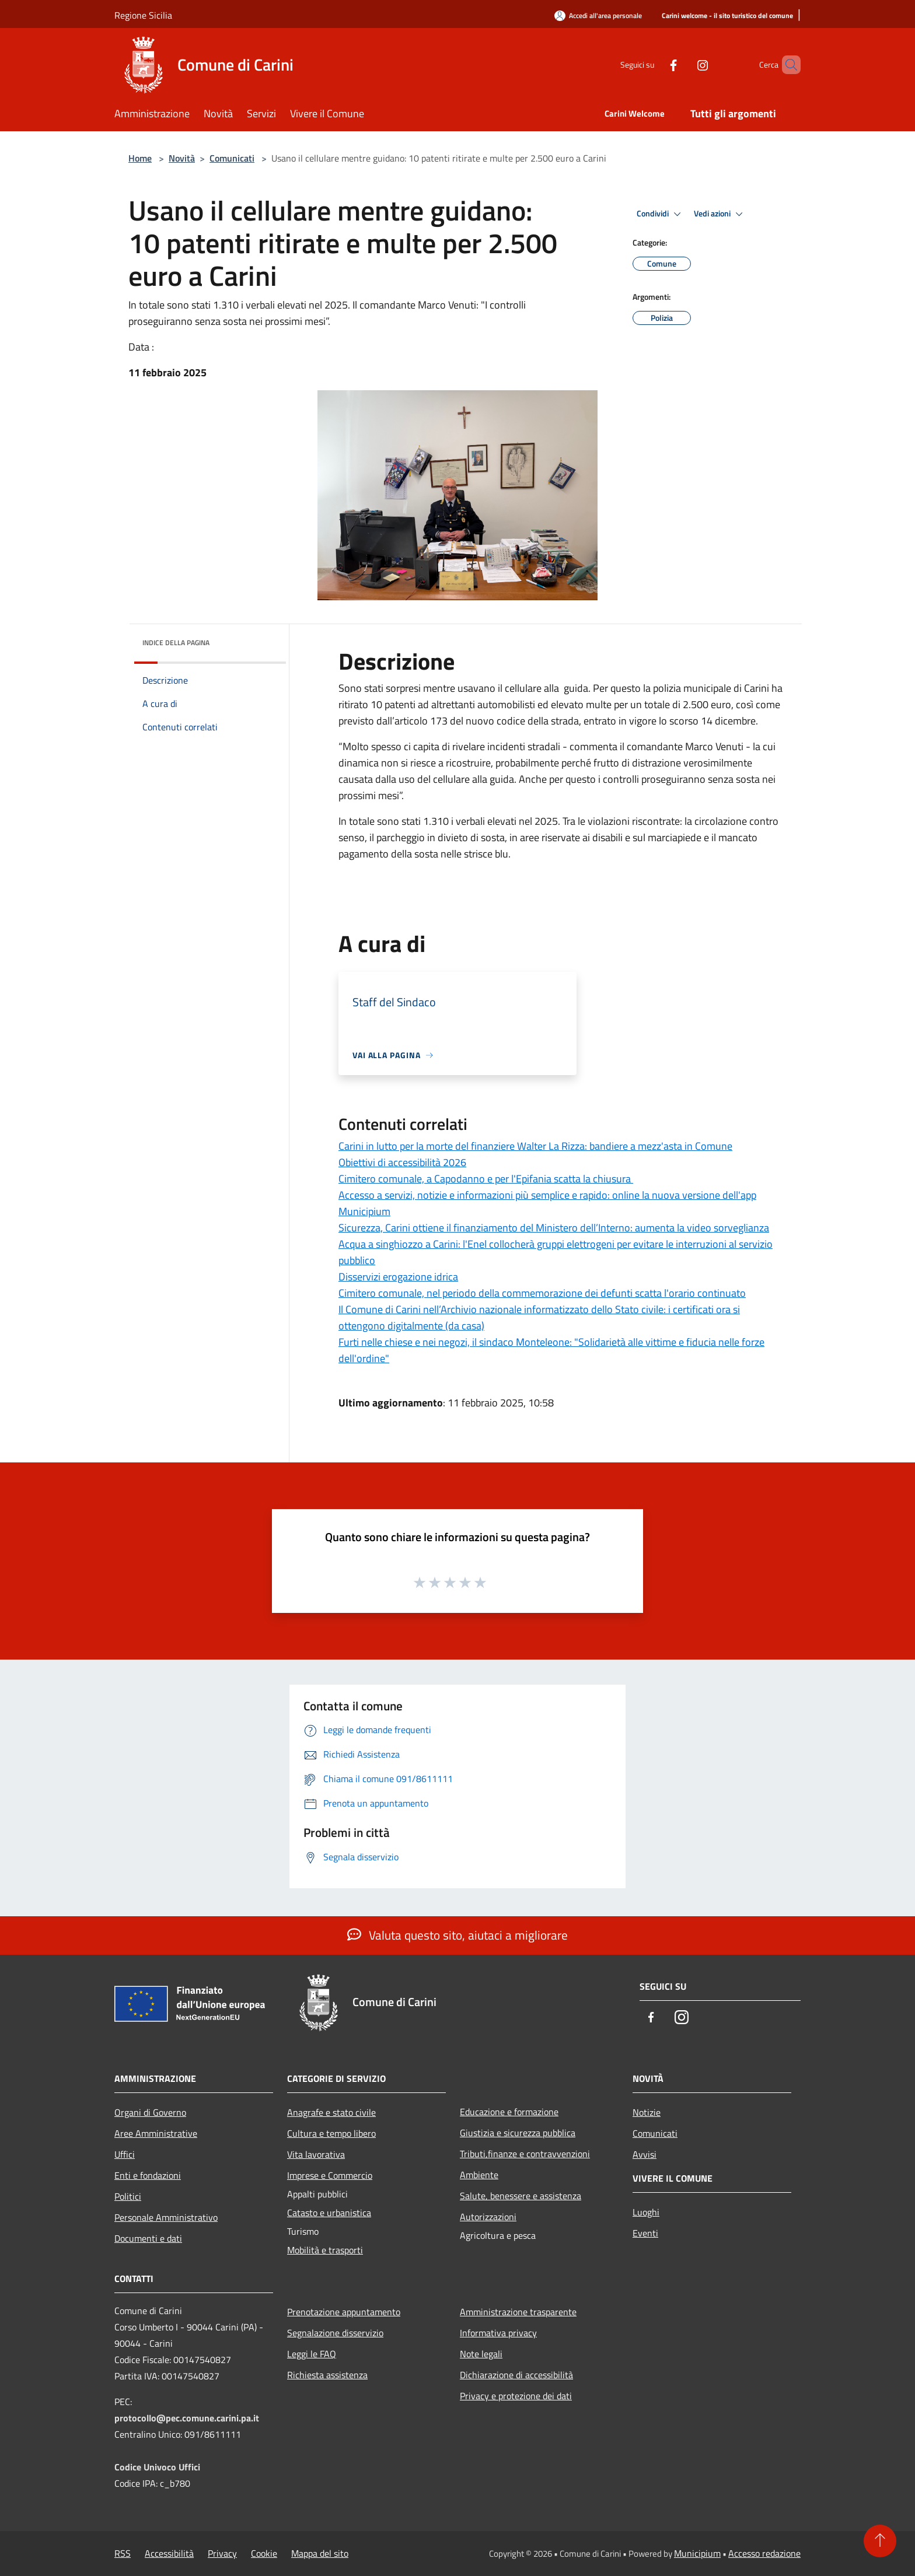  What do you see at coordinates (169, 2553) in the screenshot?
I see `Accessibilità` at bounding box center [169, 2553].